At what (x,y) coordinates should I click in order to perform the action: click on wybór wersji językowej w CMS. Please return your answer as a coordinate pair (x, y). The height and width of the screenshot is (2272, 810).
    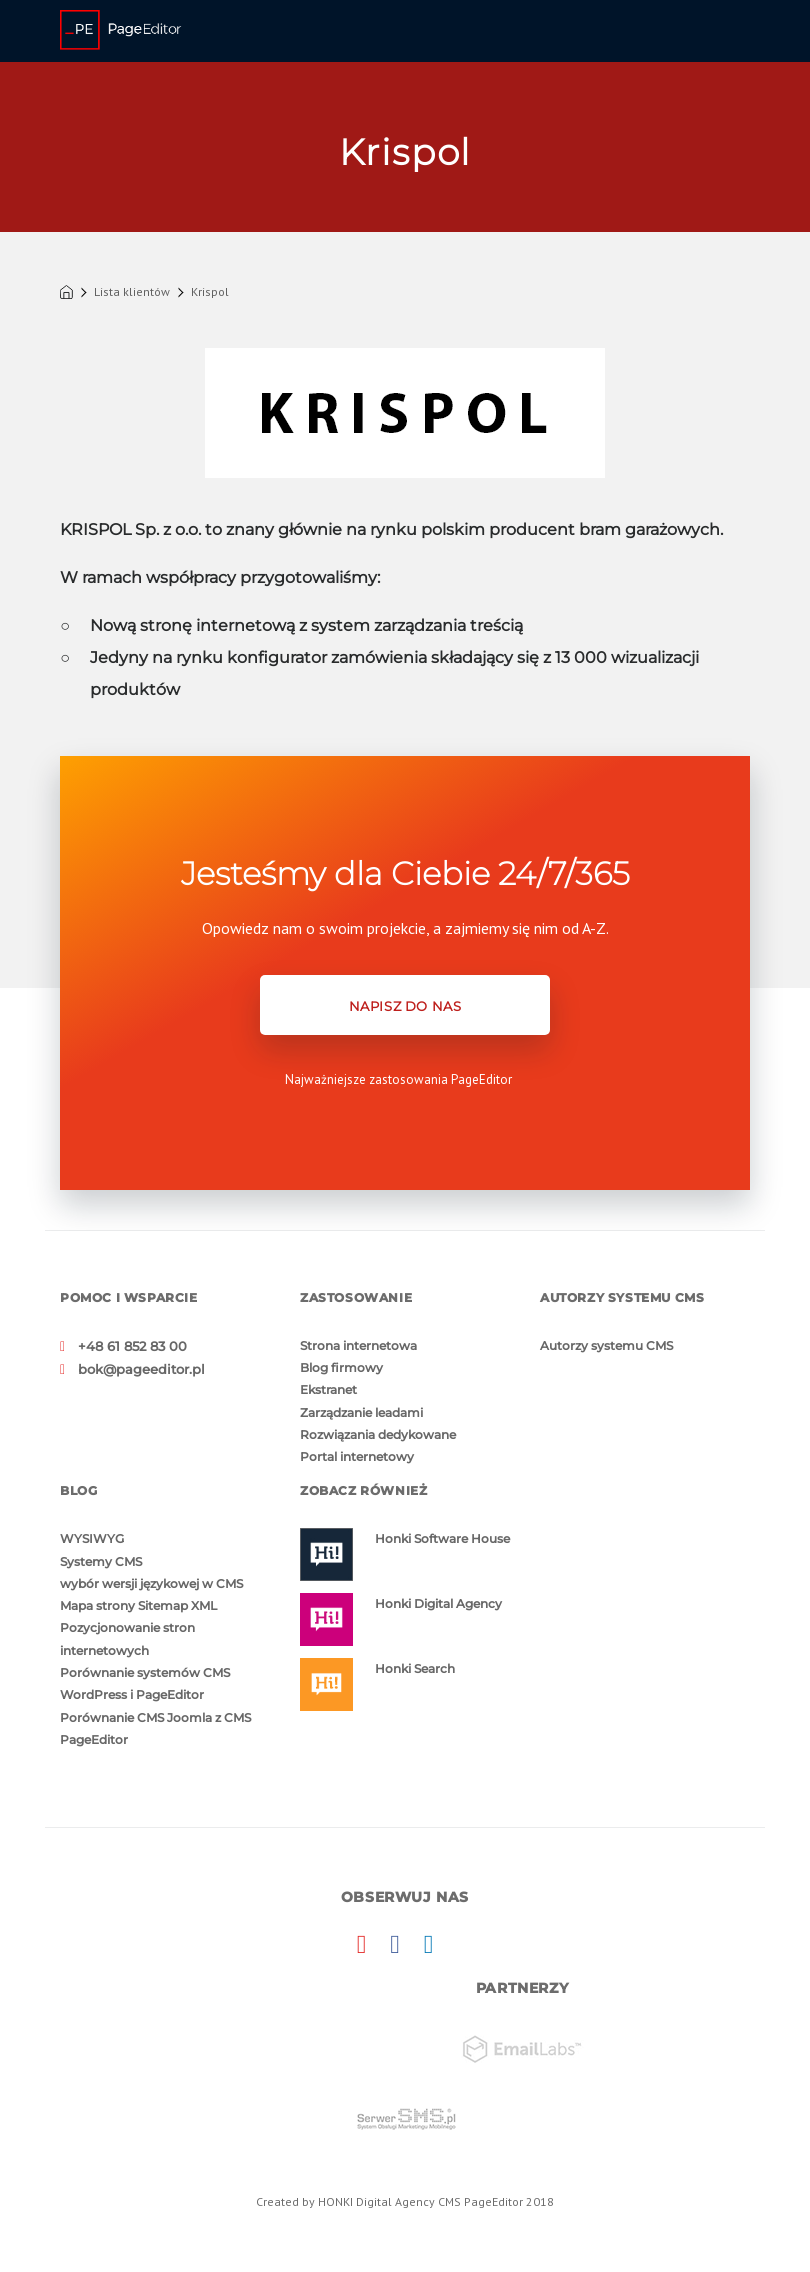
    Looking at the image, I should click on (151, 1580).